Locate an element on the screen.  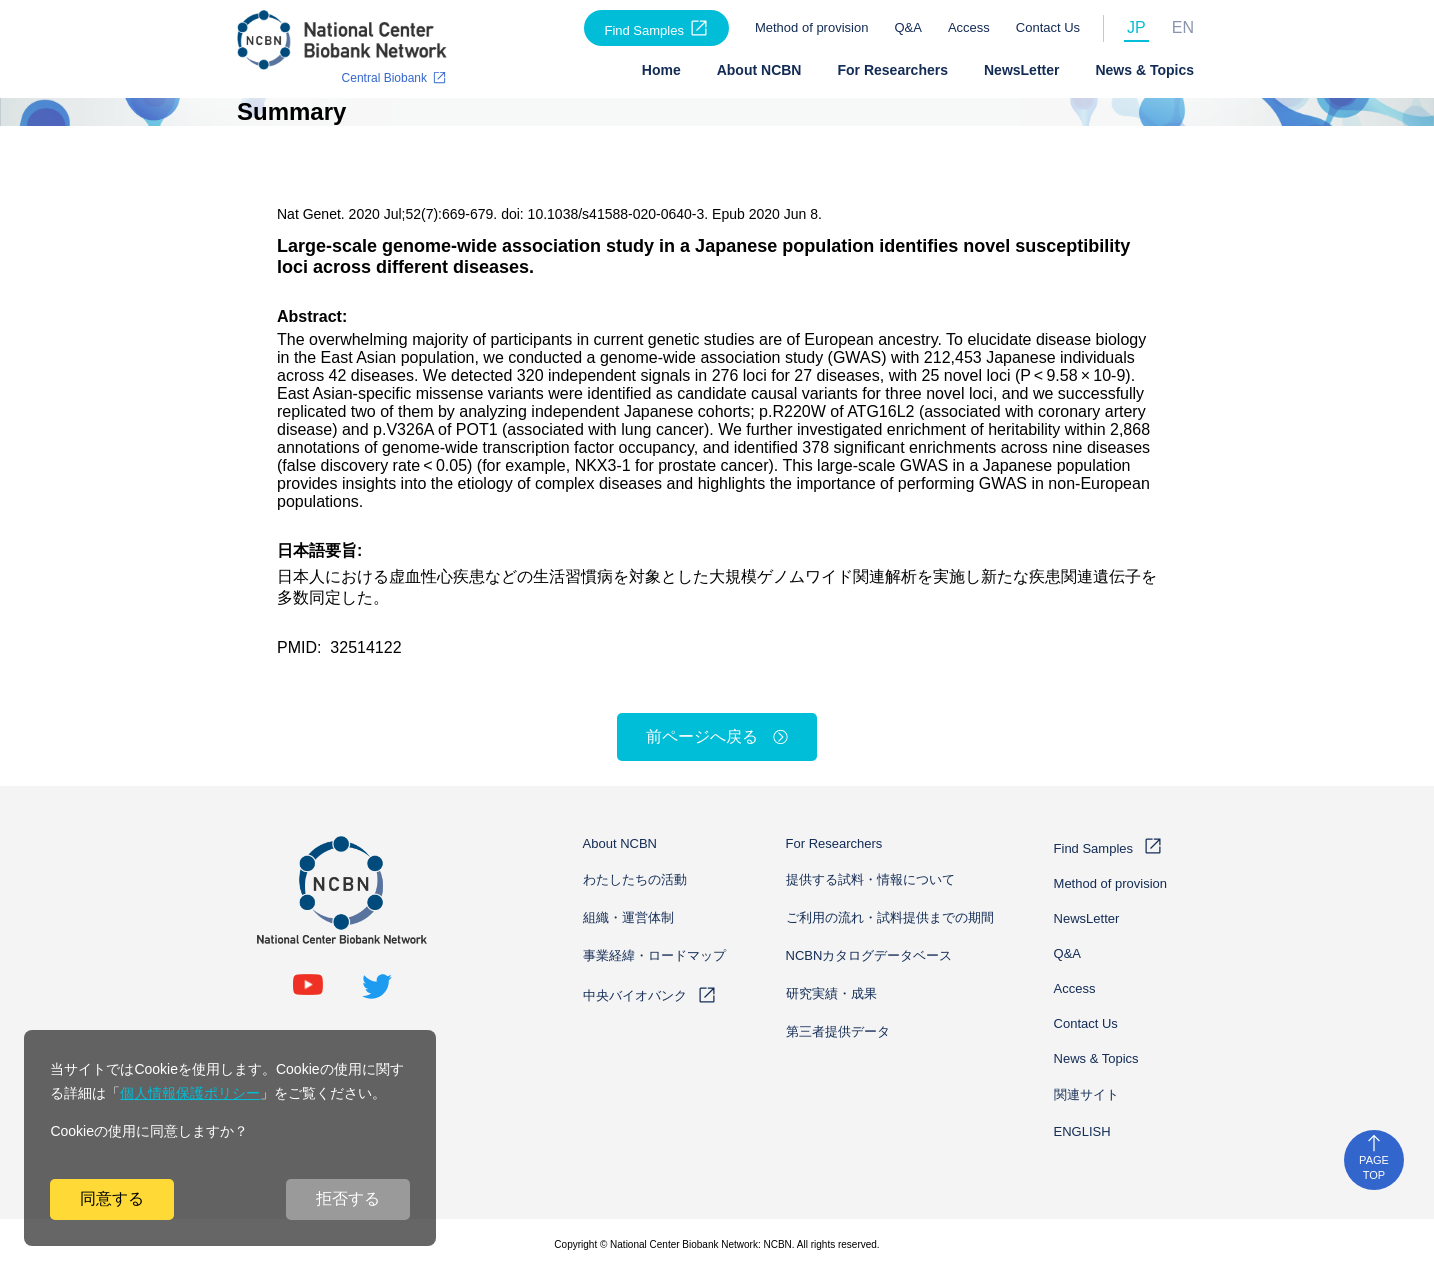
Contact Us is located at coordinates (1048, 27).